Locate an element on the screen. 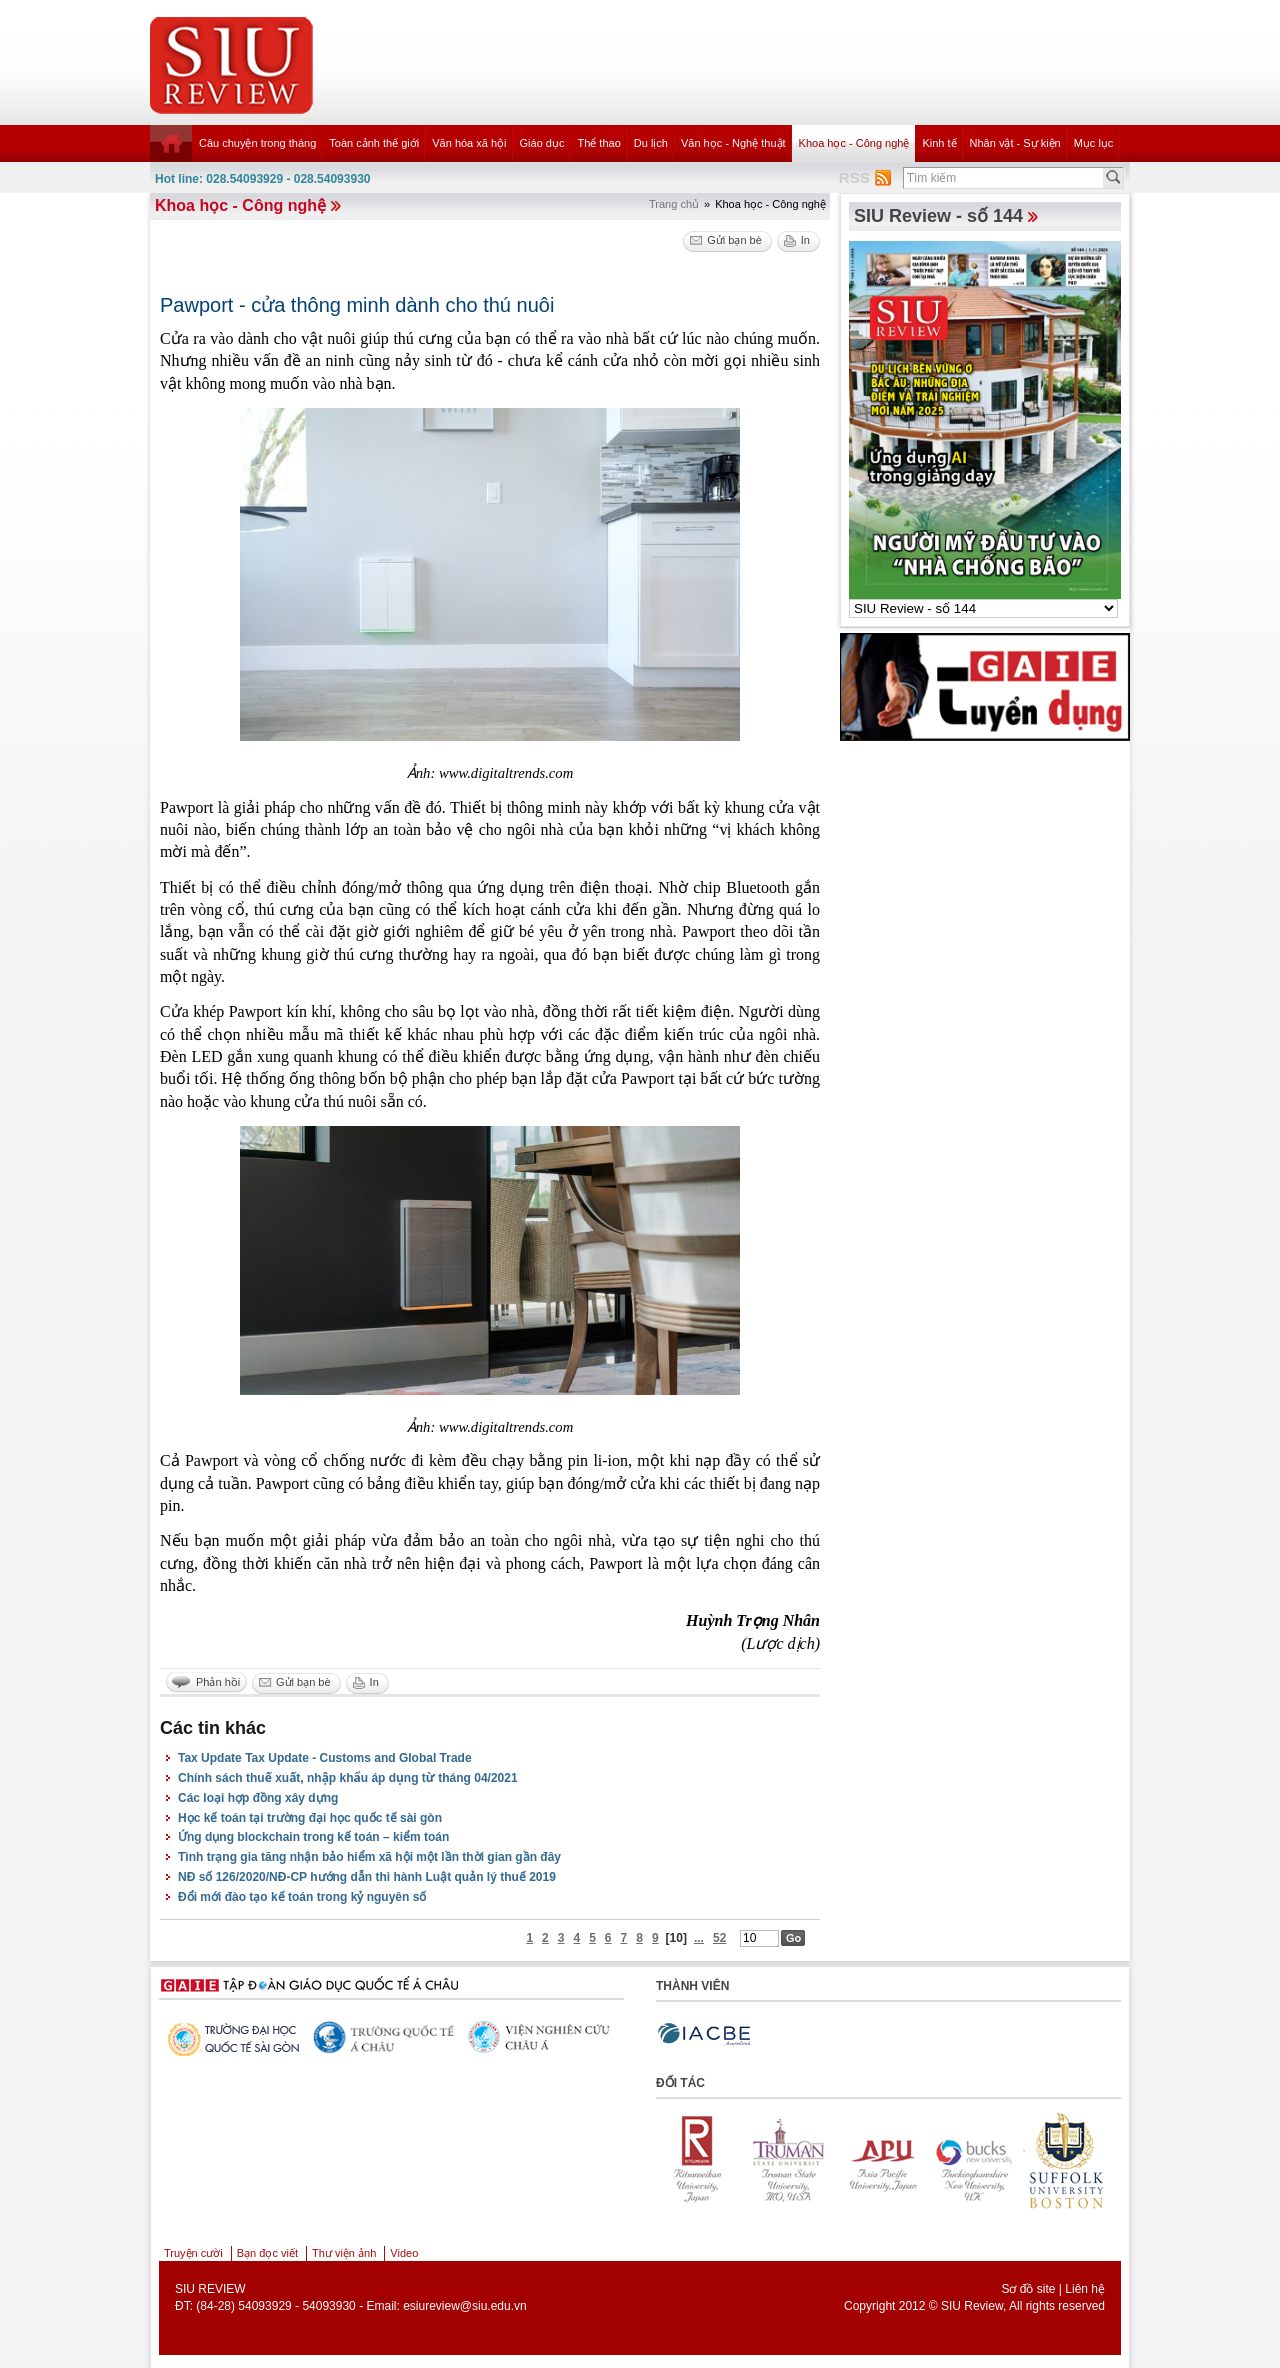 The height and width of the screenshot is (2368, 1280). Kinh tế is located at coordinates (939, 143).